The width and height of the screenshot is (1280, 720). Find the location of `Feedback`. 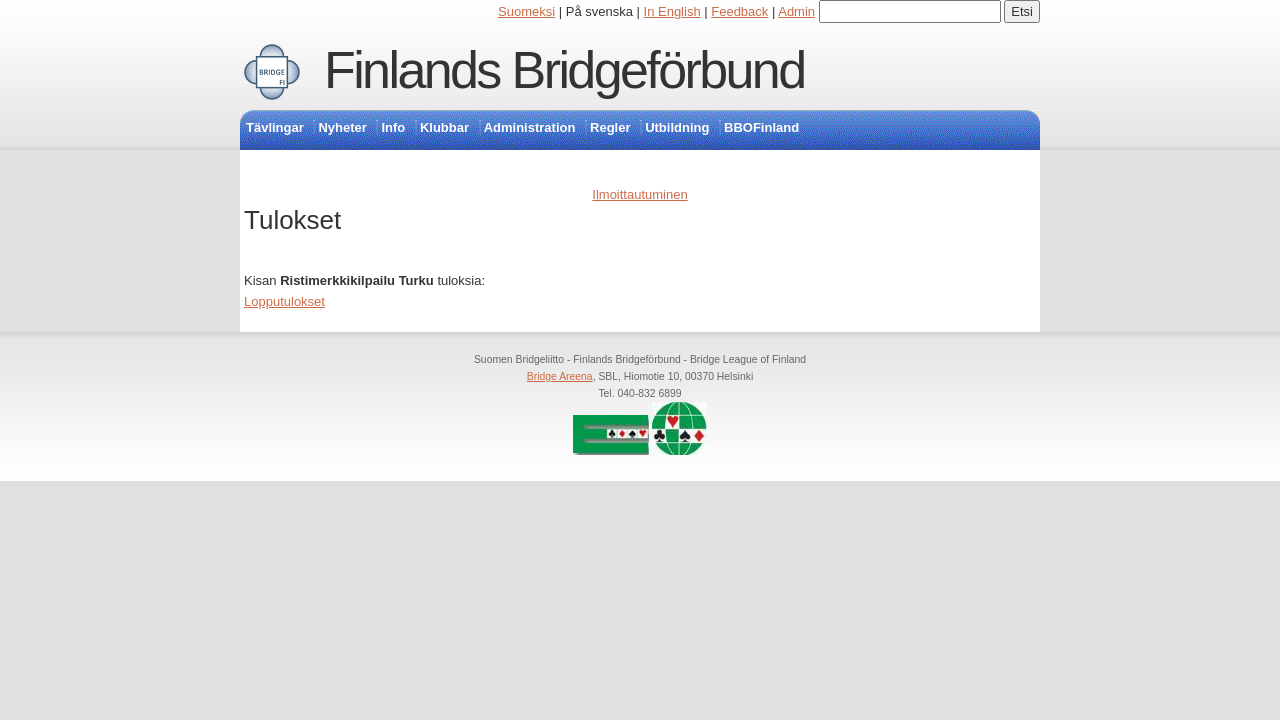

Feedback is located at coordinates (739, 11).